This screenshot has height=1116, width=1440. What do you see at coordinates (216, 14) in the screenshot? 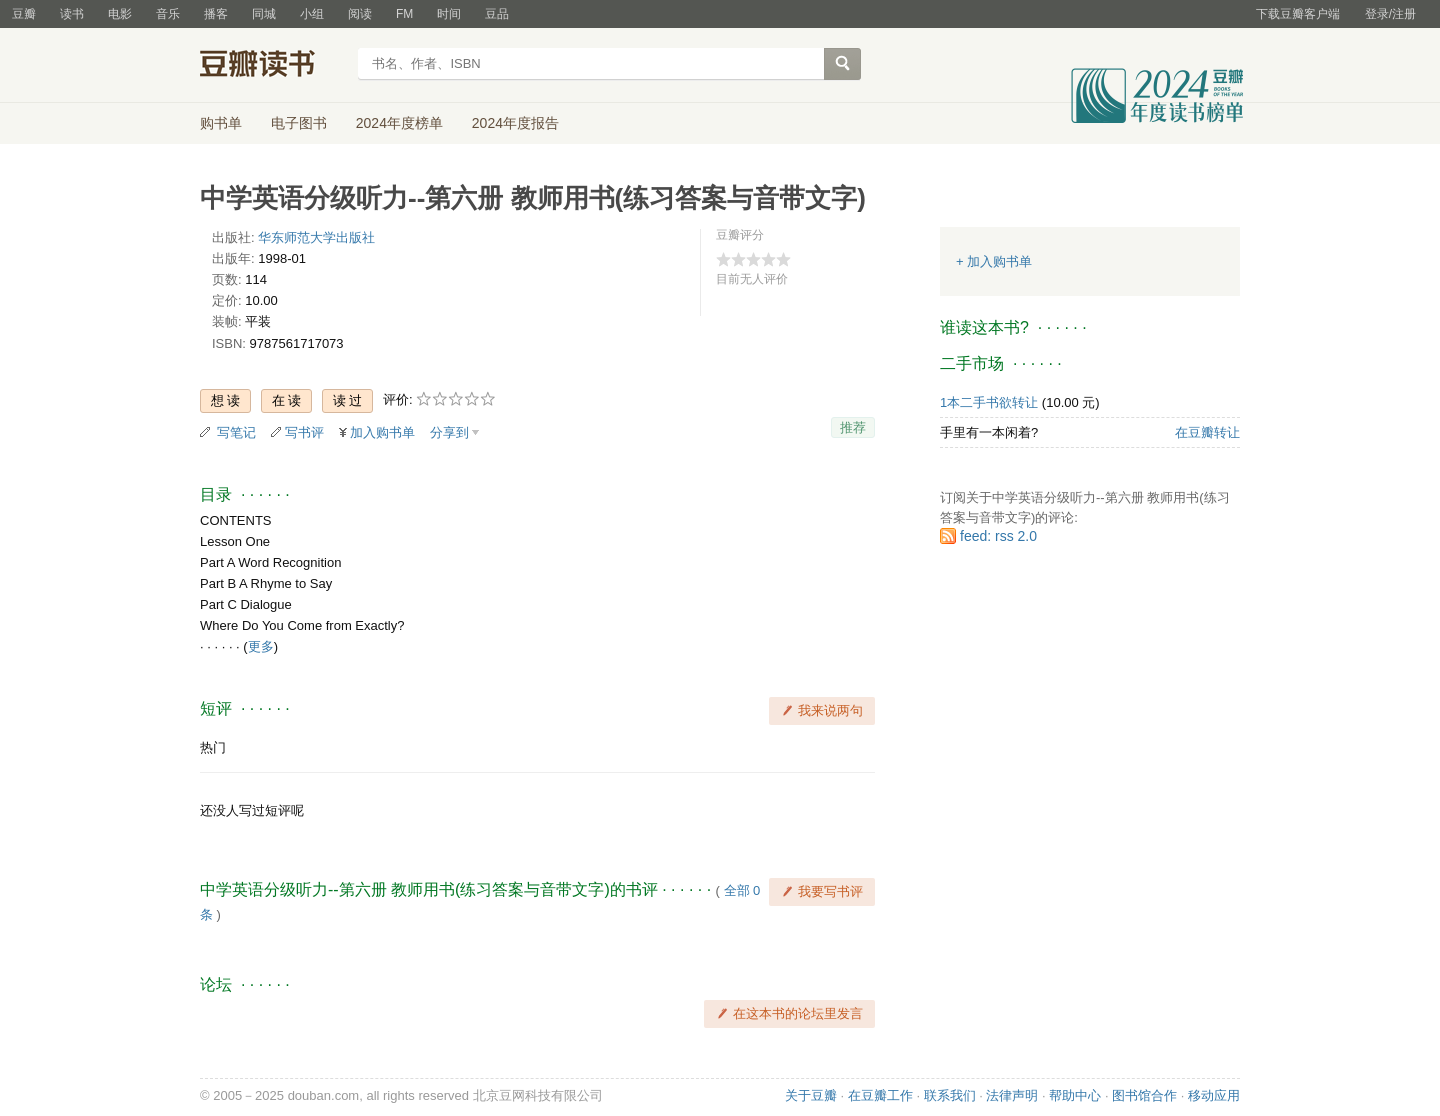
I see `播客` at bounding box center [216, 14].